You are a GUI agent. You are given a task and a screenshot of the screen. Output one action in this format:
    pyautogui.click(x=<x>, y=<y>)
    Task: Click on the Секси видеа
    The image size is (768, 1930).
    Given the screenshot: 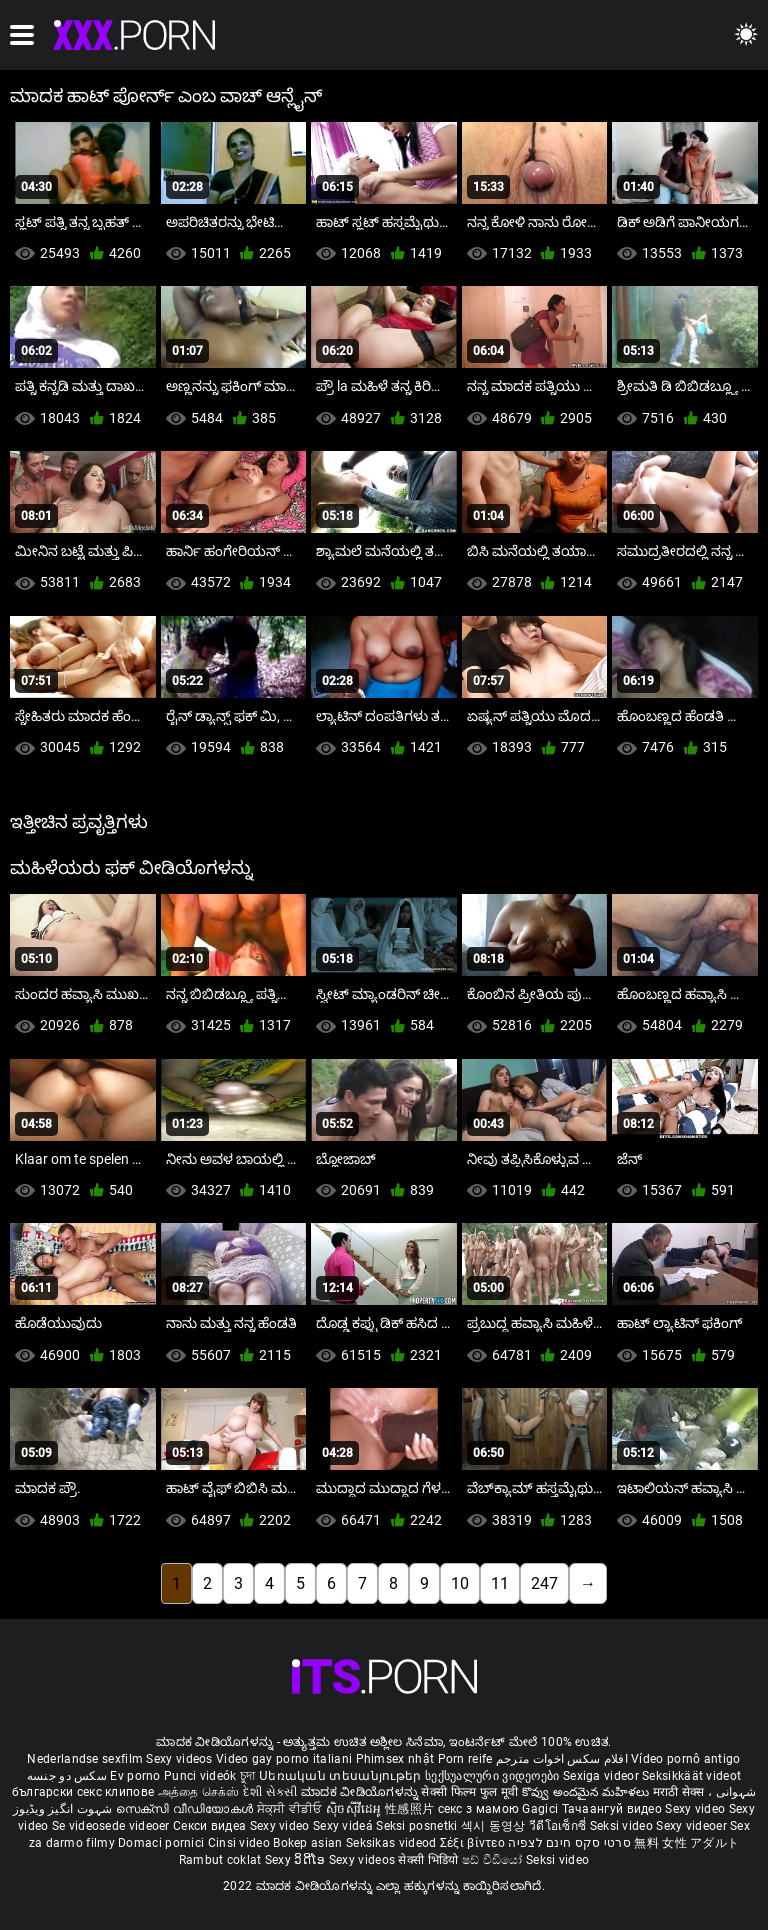 What is the action you would take?
    pyautogui.click(x=211, y=1826)
    